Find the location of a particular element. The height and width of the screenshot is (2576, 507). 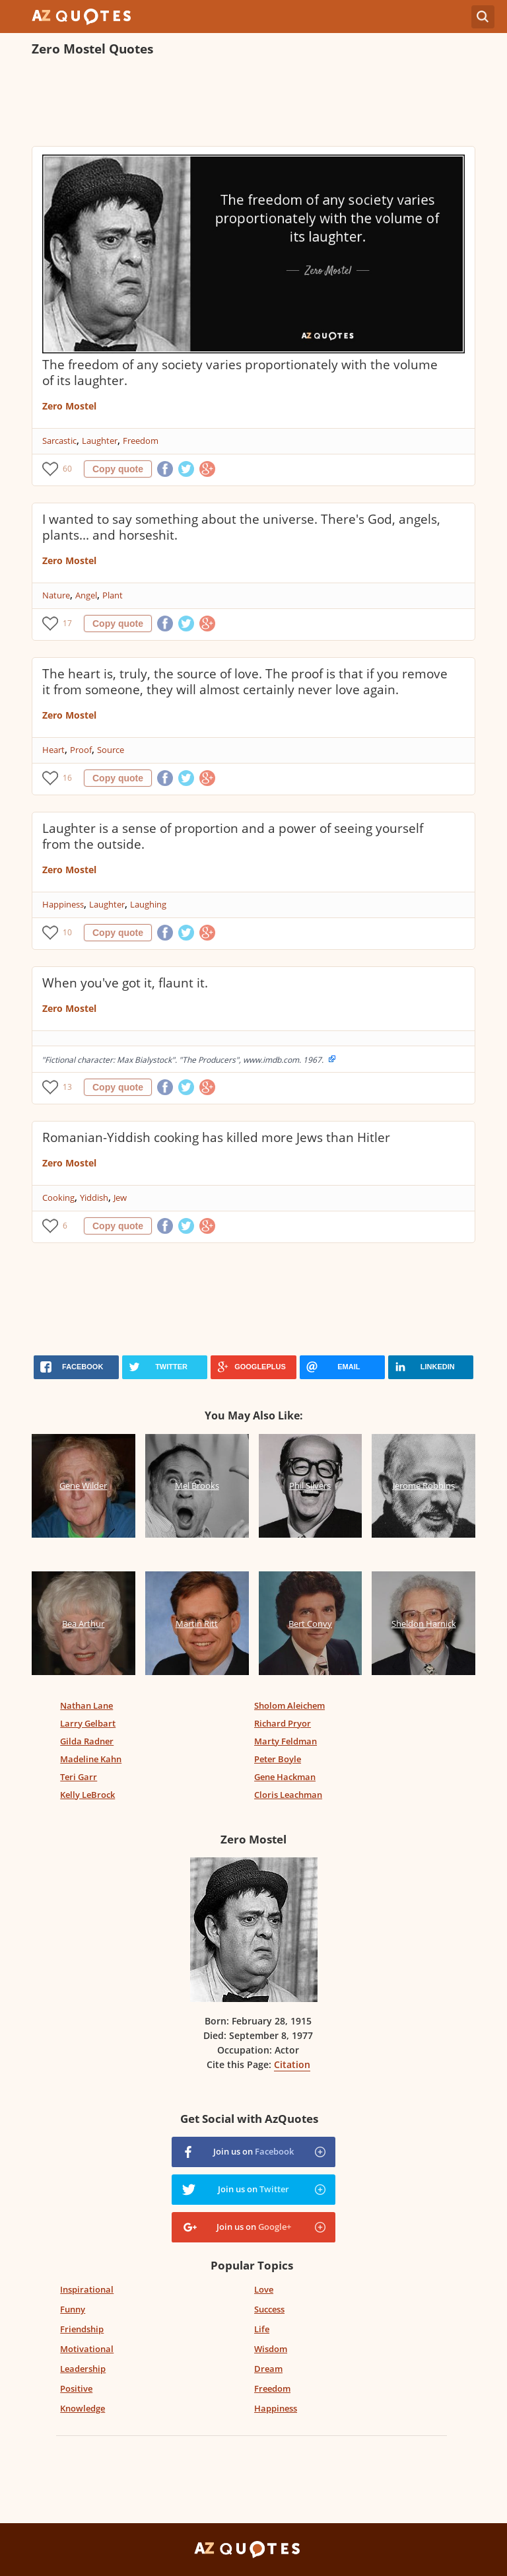

Freedom is located at coordinates (140, 441).